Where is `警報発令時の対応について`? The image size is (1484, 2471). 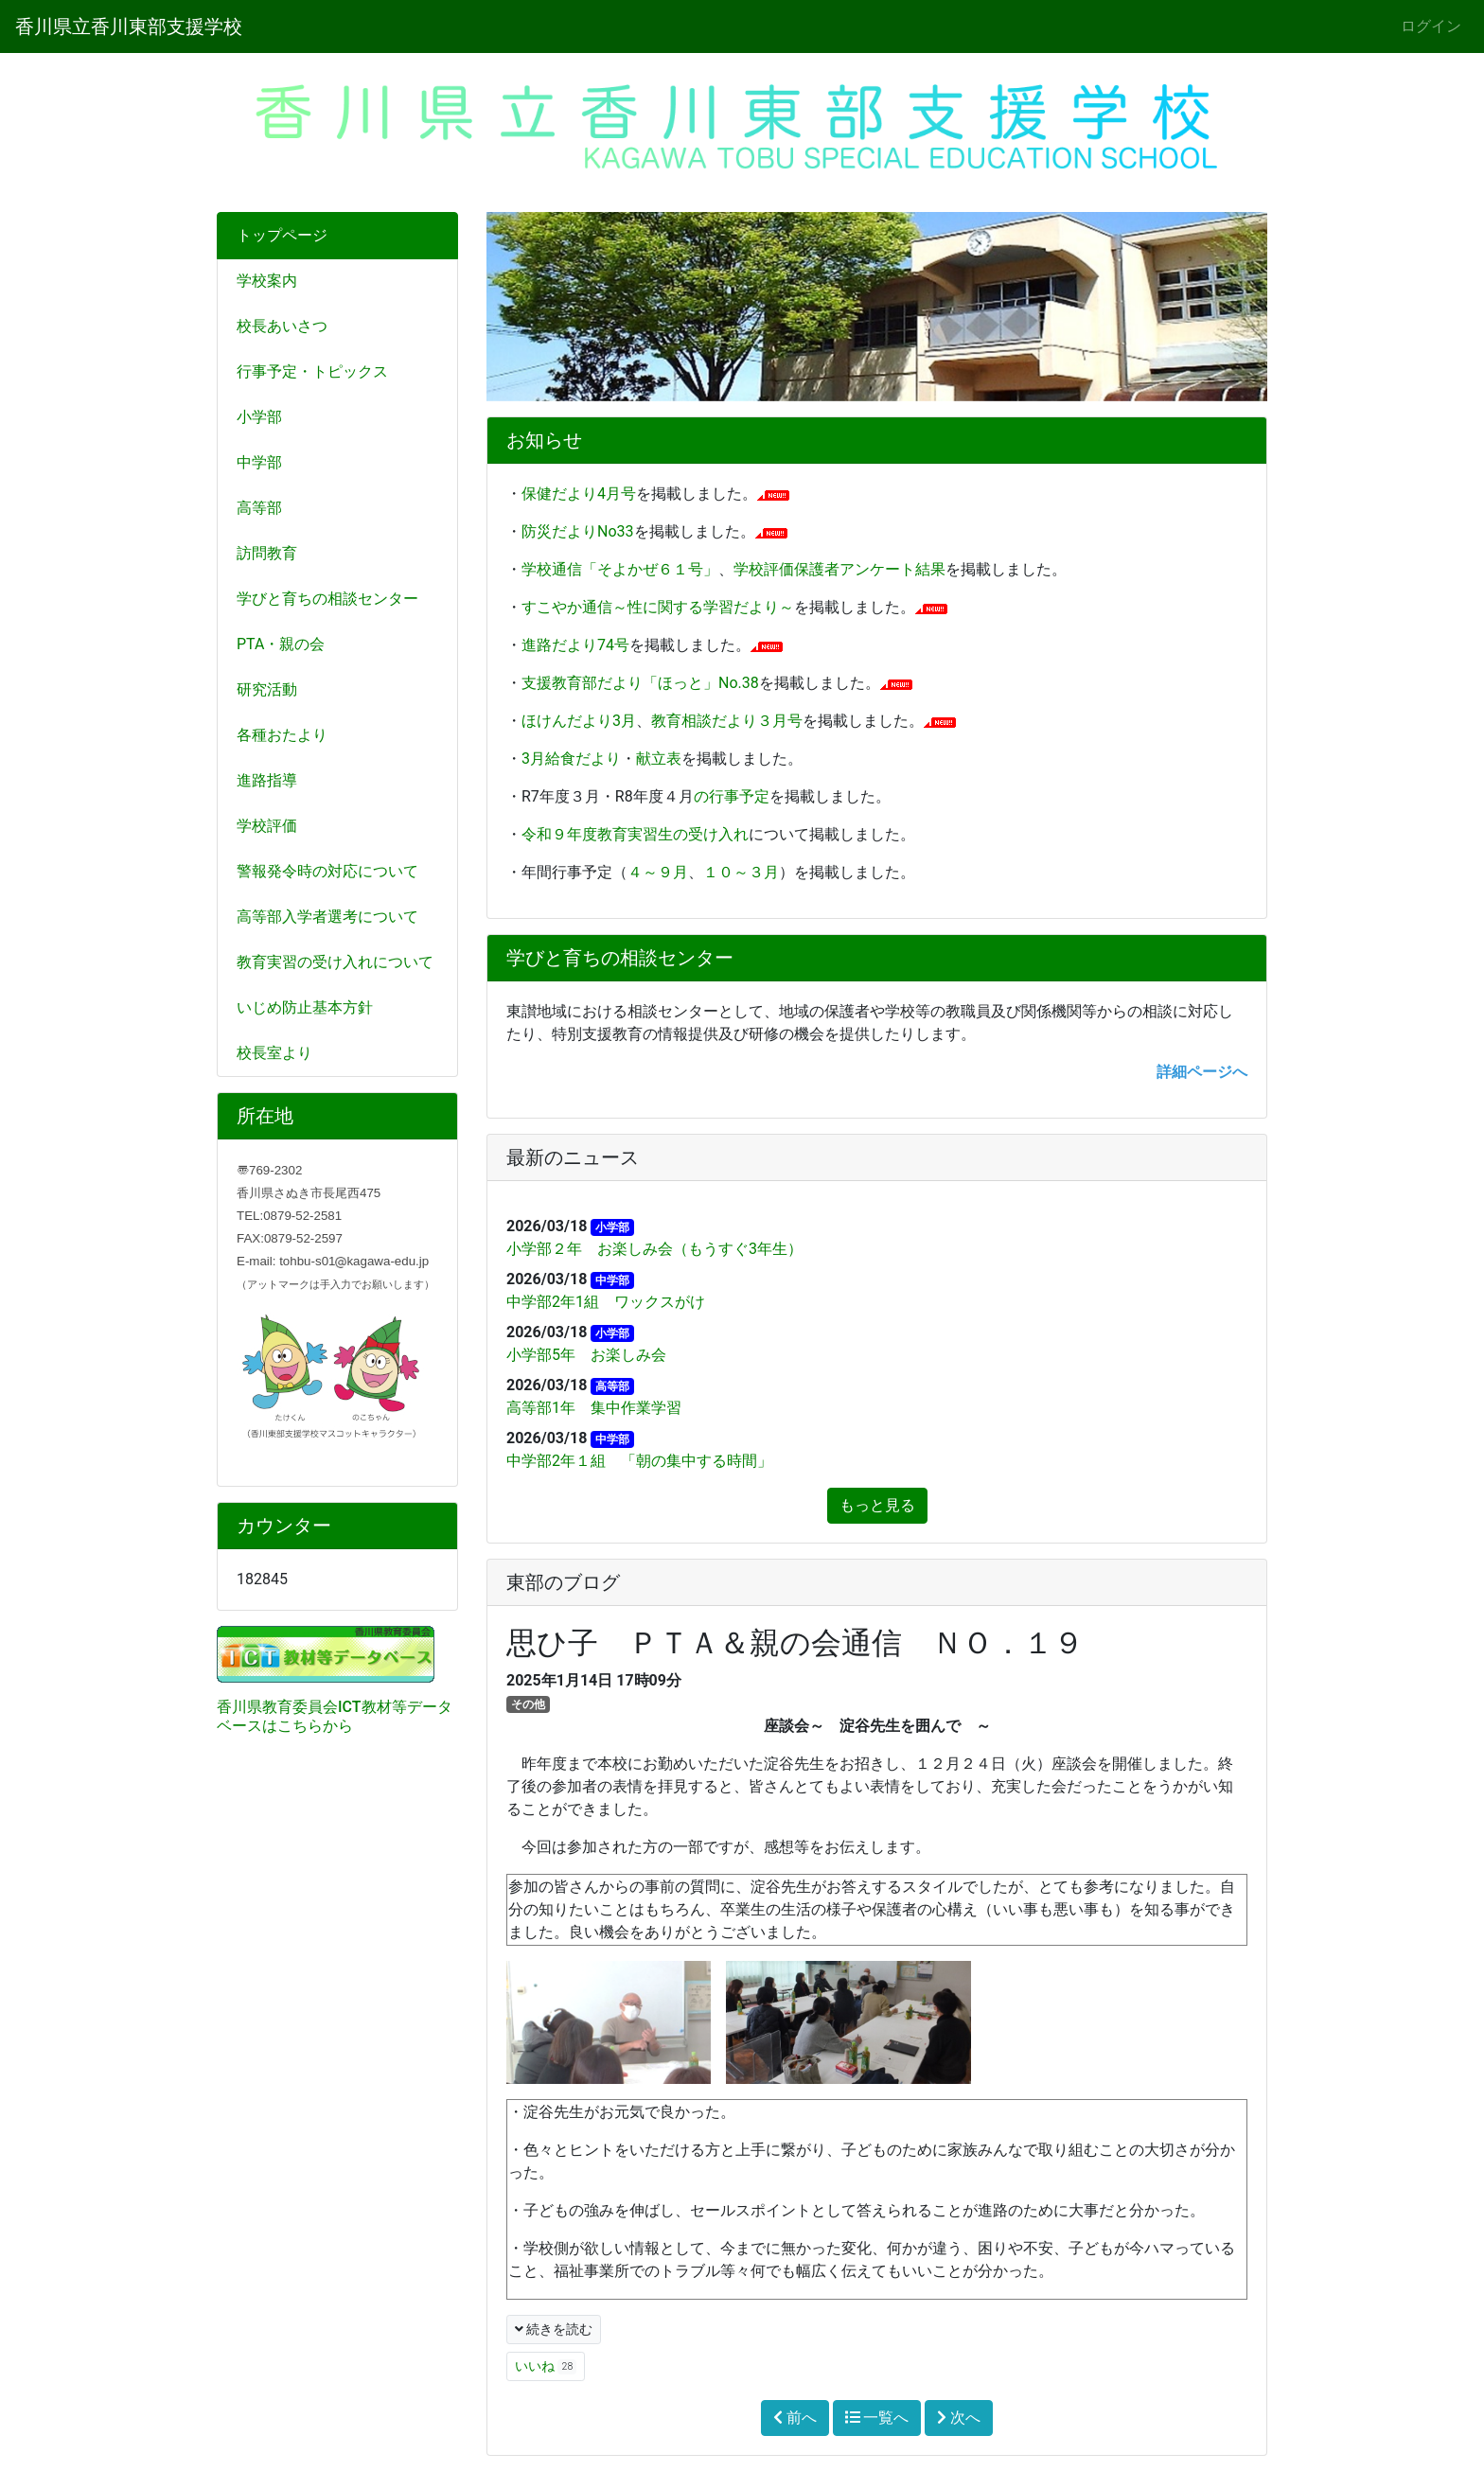
警報発令時の対応について is located at coordinates (327, 871).